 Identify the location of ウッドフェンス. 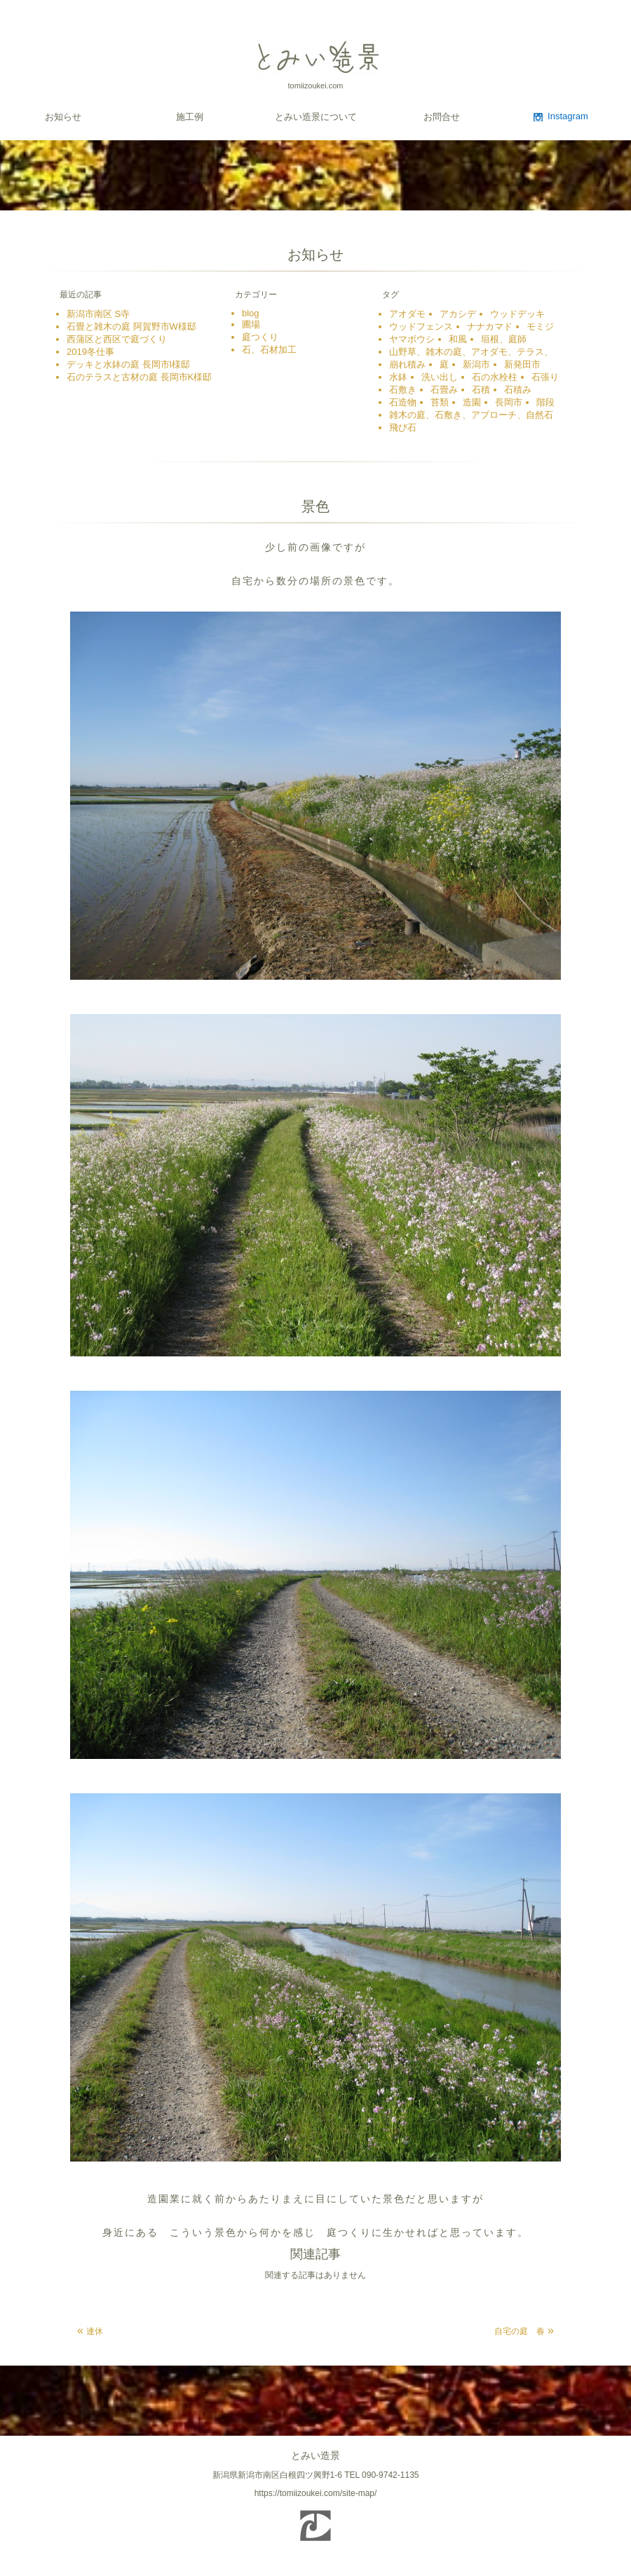
(421, 326).